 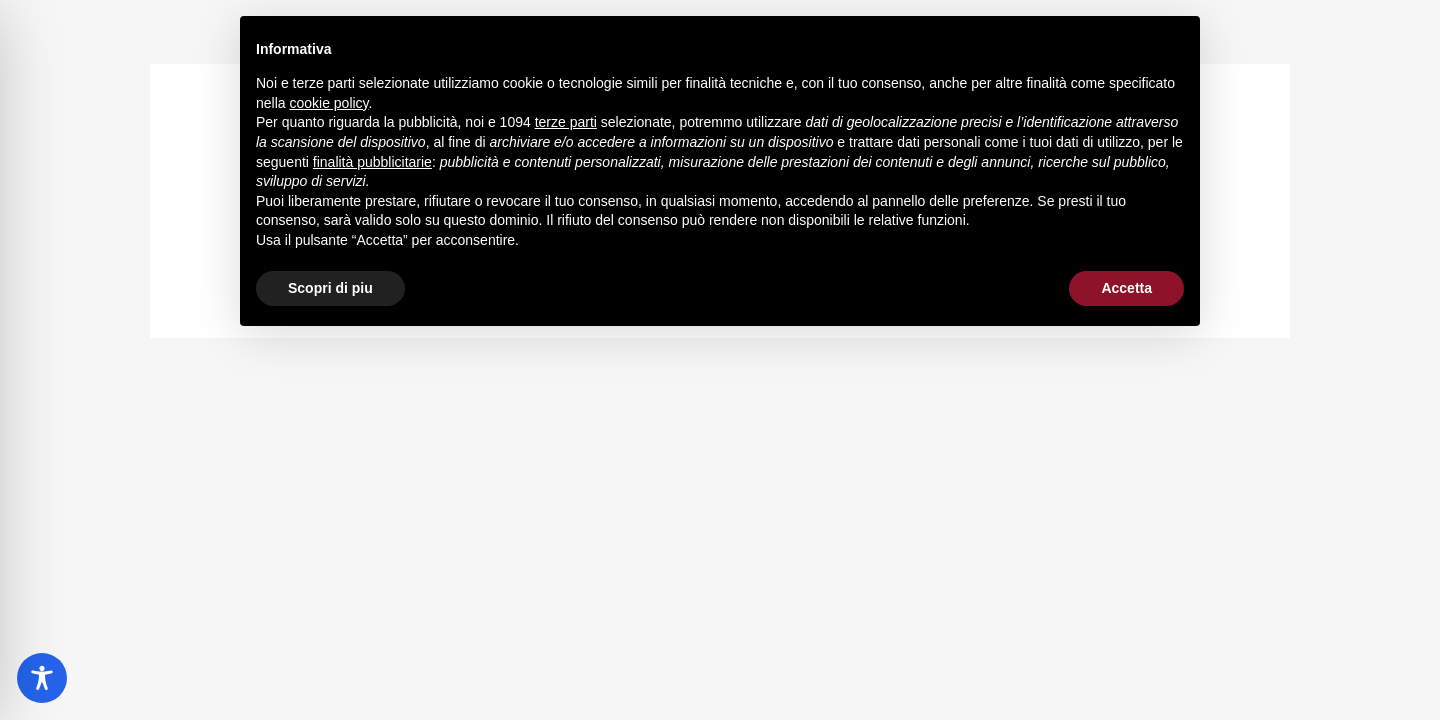 What do you see at coordinates (566, 122) in the screenshot?
I see `terze parti` at bounding box center [566, 122].